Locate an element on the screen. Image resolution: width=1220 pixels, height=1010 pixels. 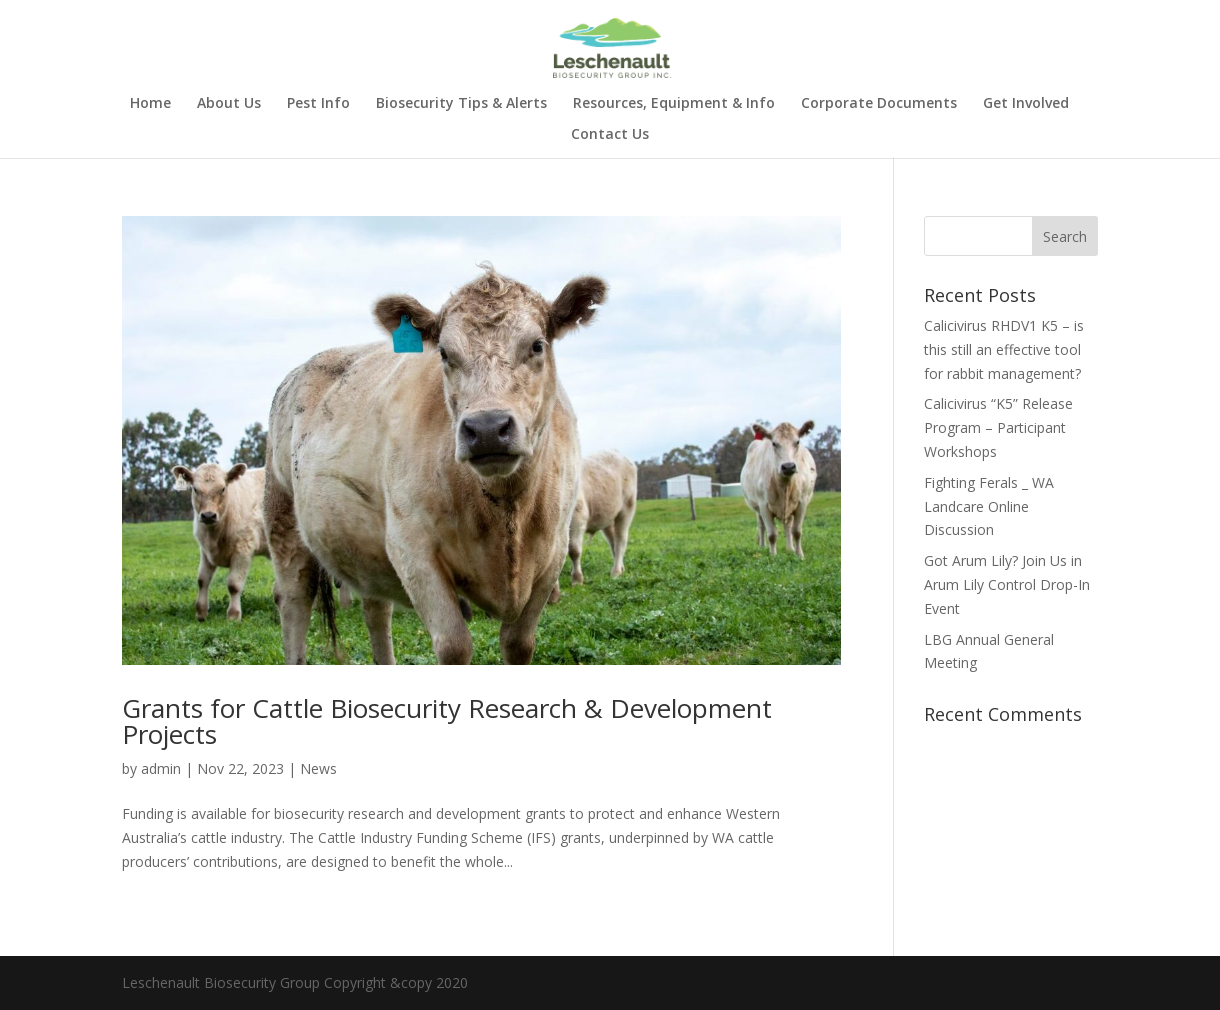
Home is located at coordinates (150, 104).